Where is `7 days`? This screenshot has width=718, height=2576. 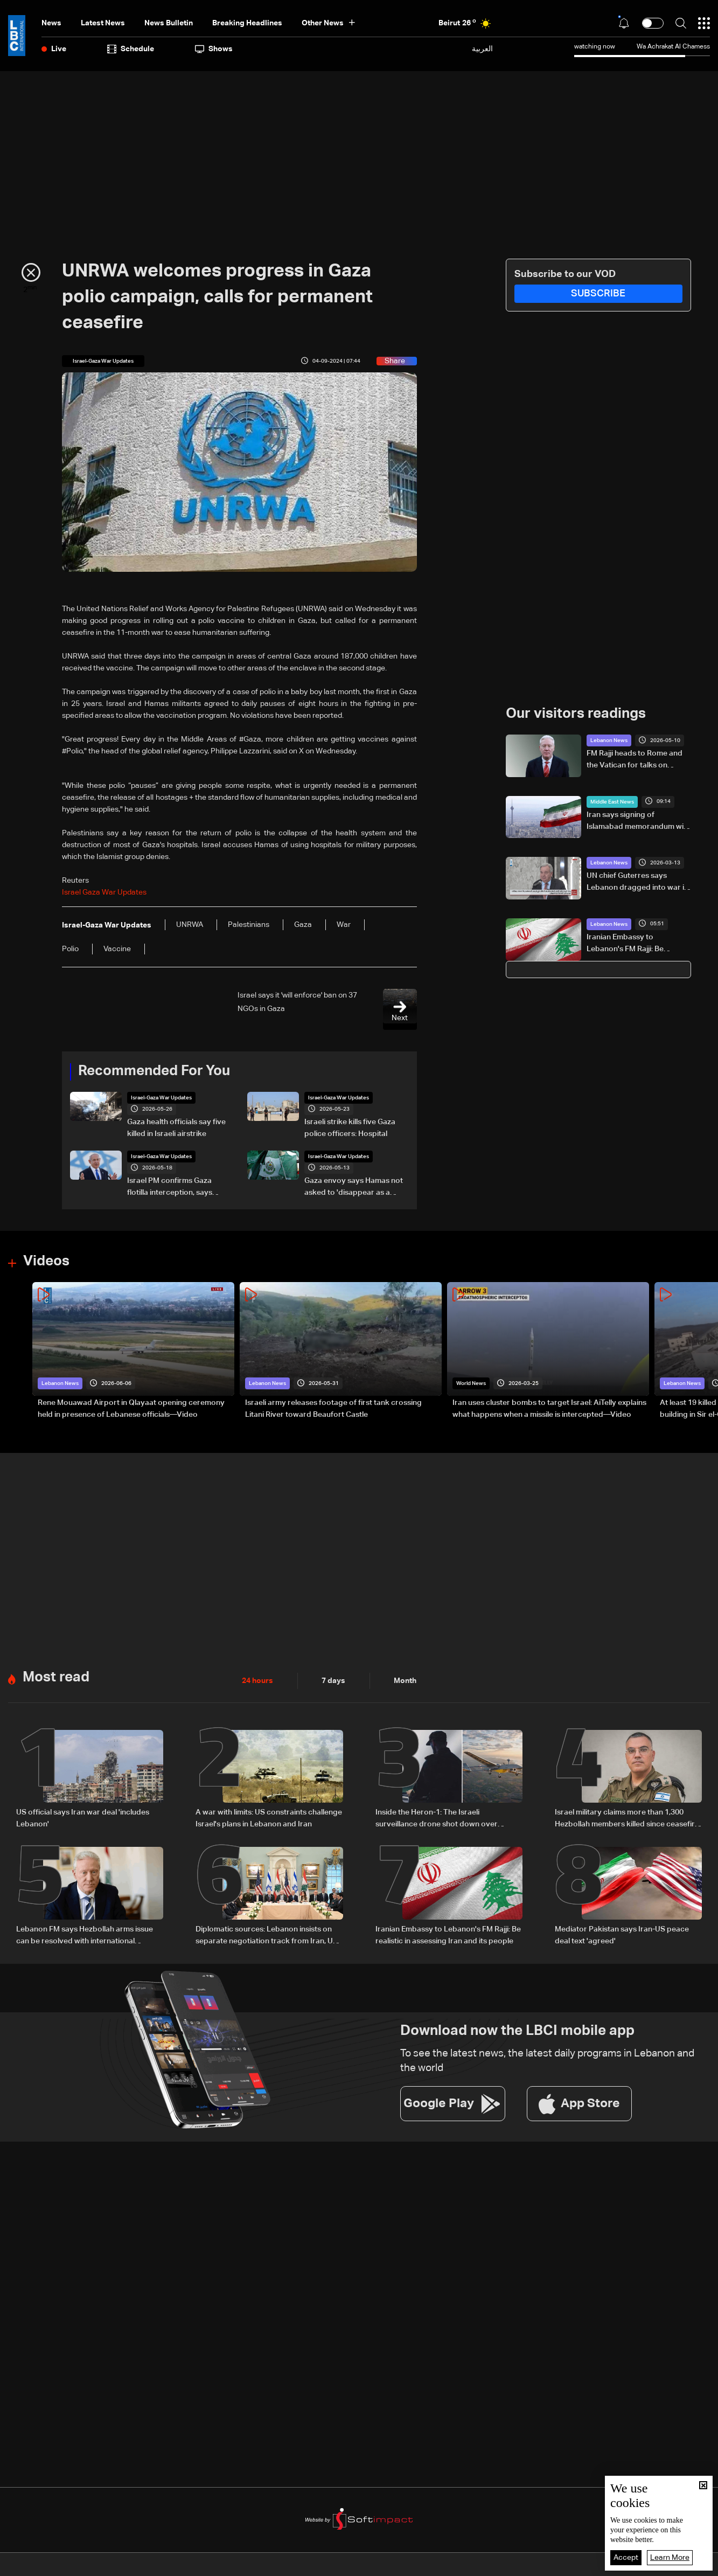 7 days is located at coordinates (333, 1681).